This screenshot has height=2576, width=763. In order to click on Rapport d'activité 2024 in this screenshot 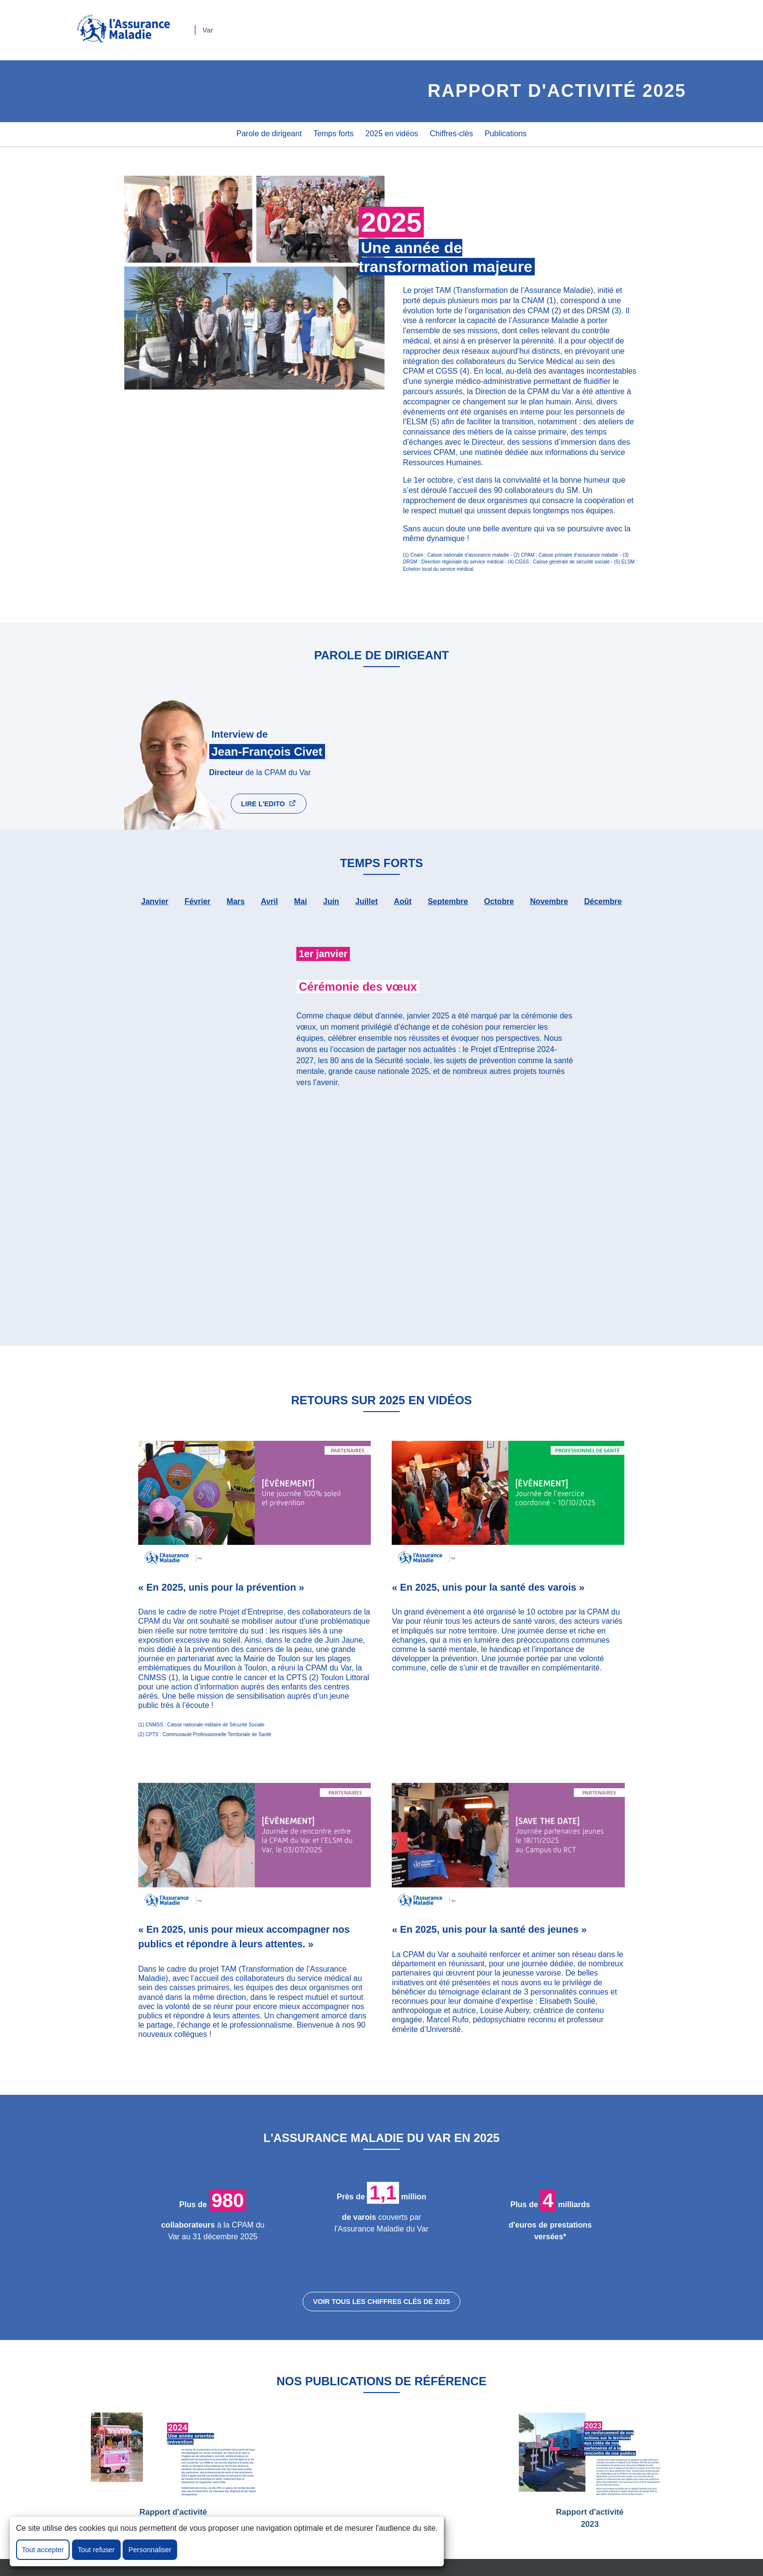, I will do `click(173, 2470)`.